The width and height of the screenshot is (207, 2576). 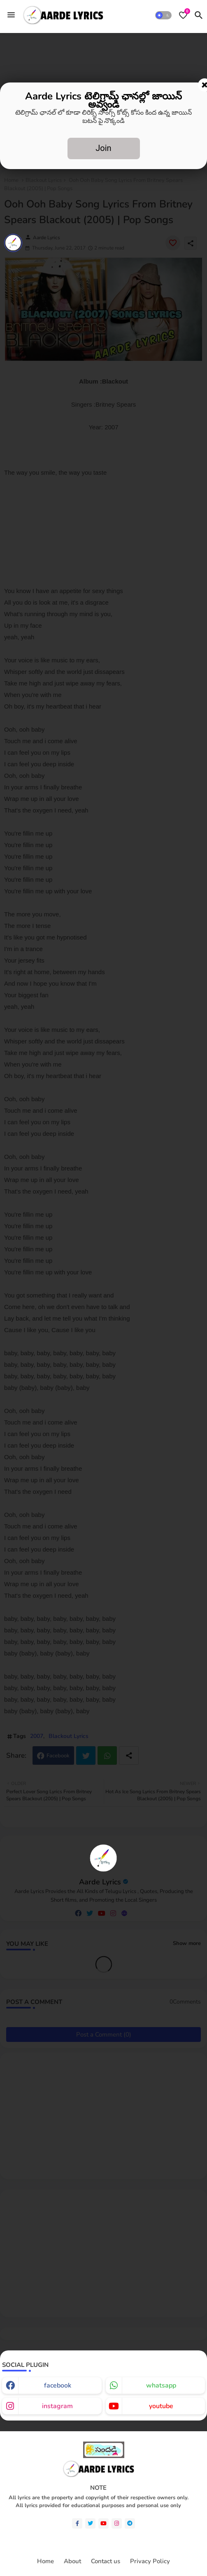 What do you see at coordinates (103, 2523) in the screenshot?
I see `[youtube]` at bounding box center [103, 2523].